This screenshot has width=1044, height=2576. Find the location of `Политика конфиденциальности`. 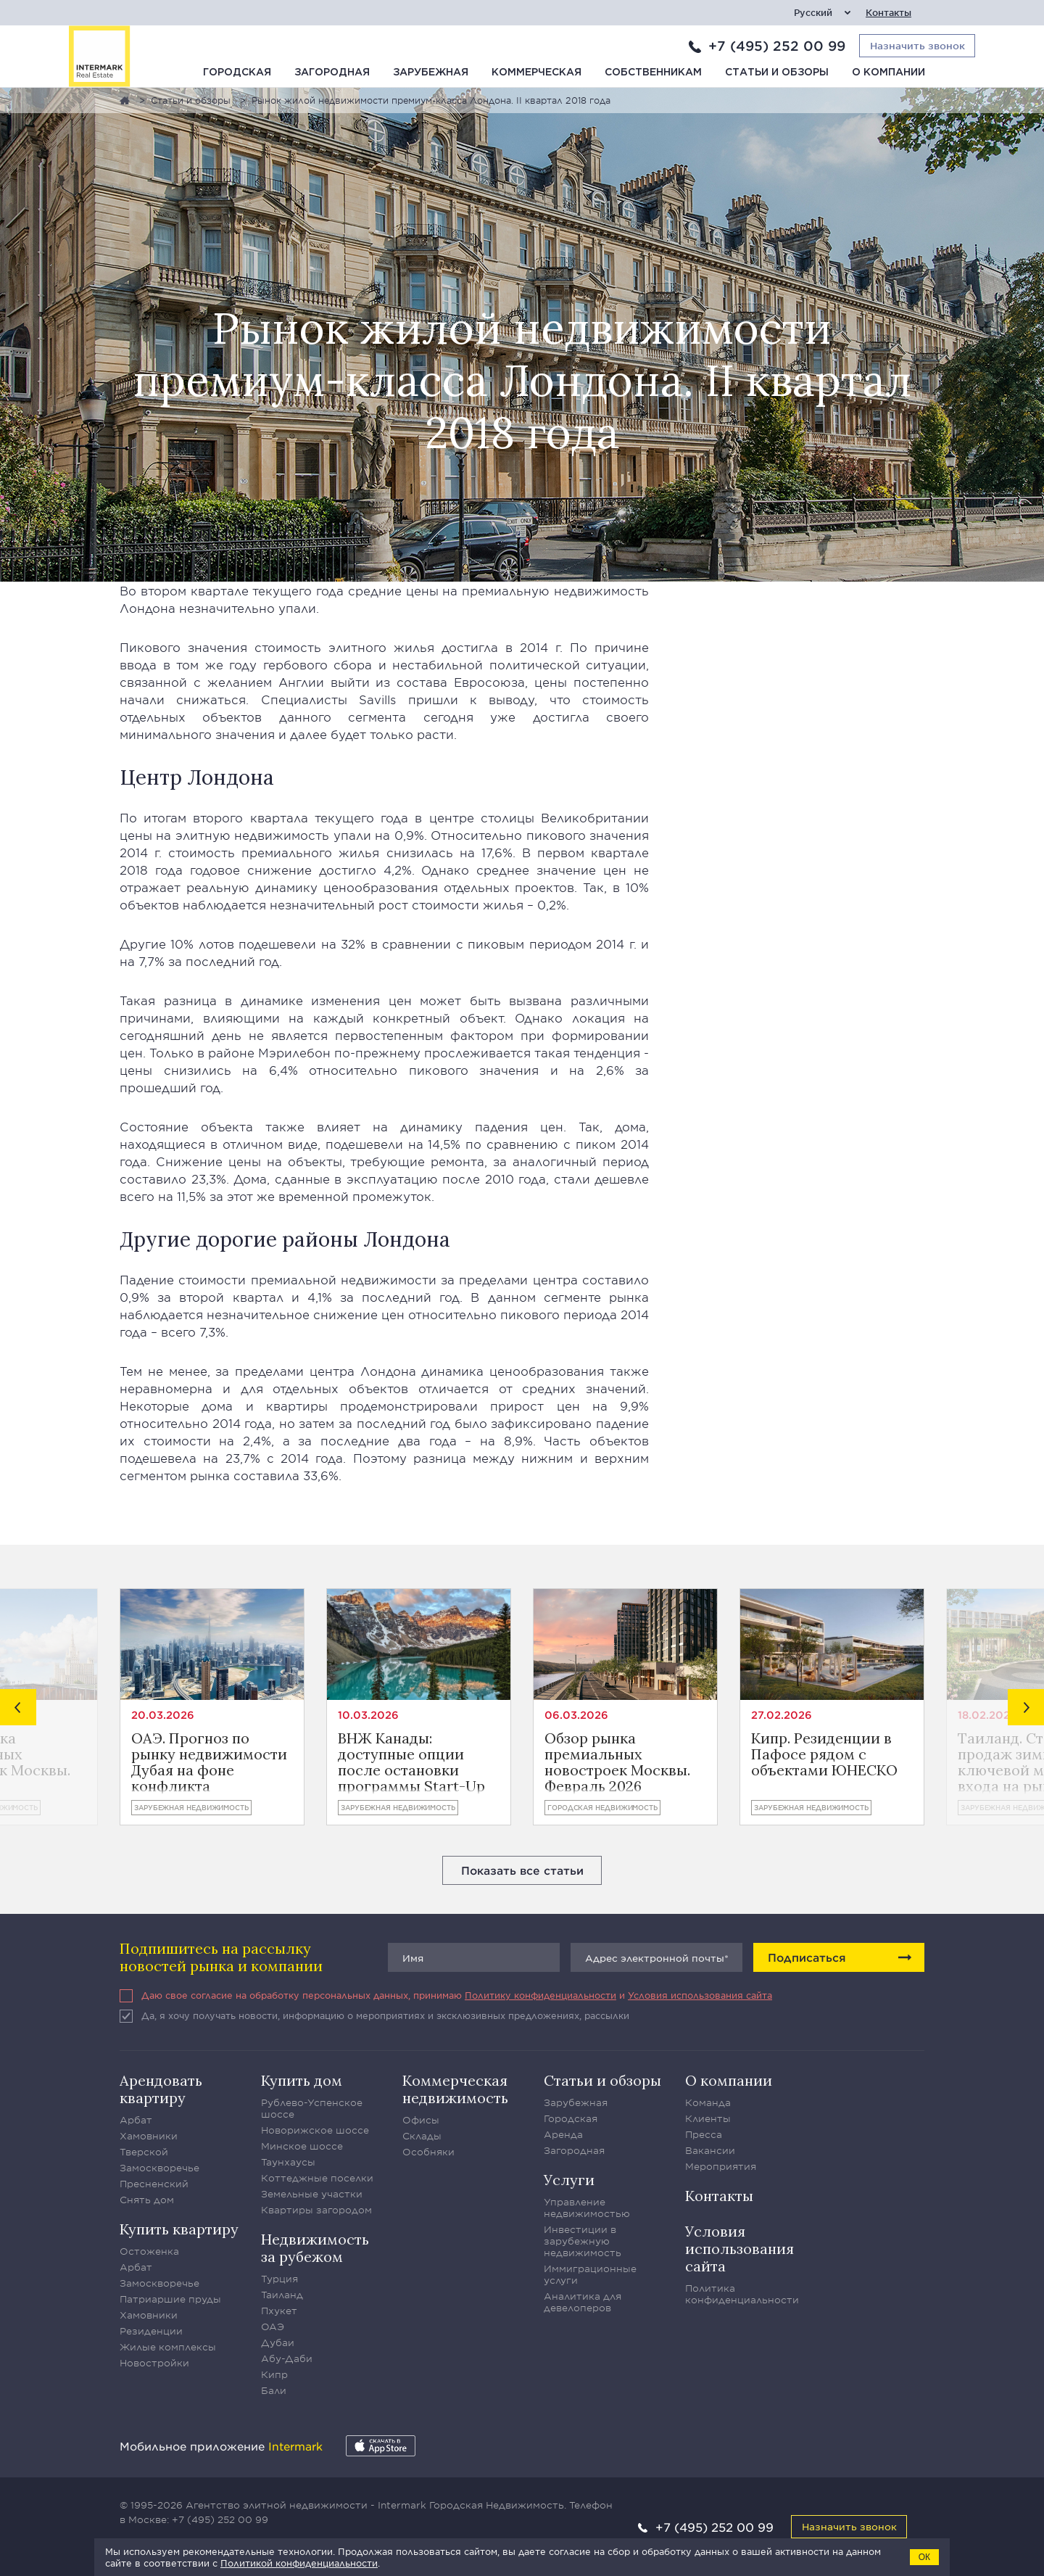

Политика конфиденциальности is located at coordinates (742, 2293).